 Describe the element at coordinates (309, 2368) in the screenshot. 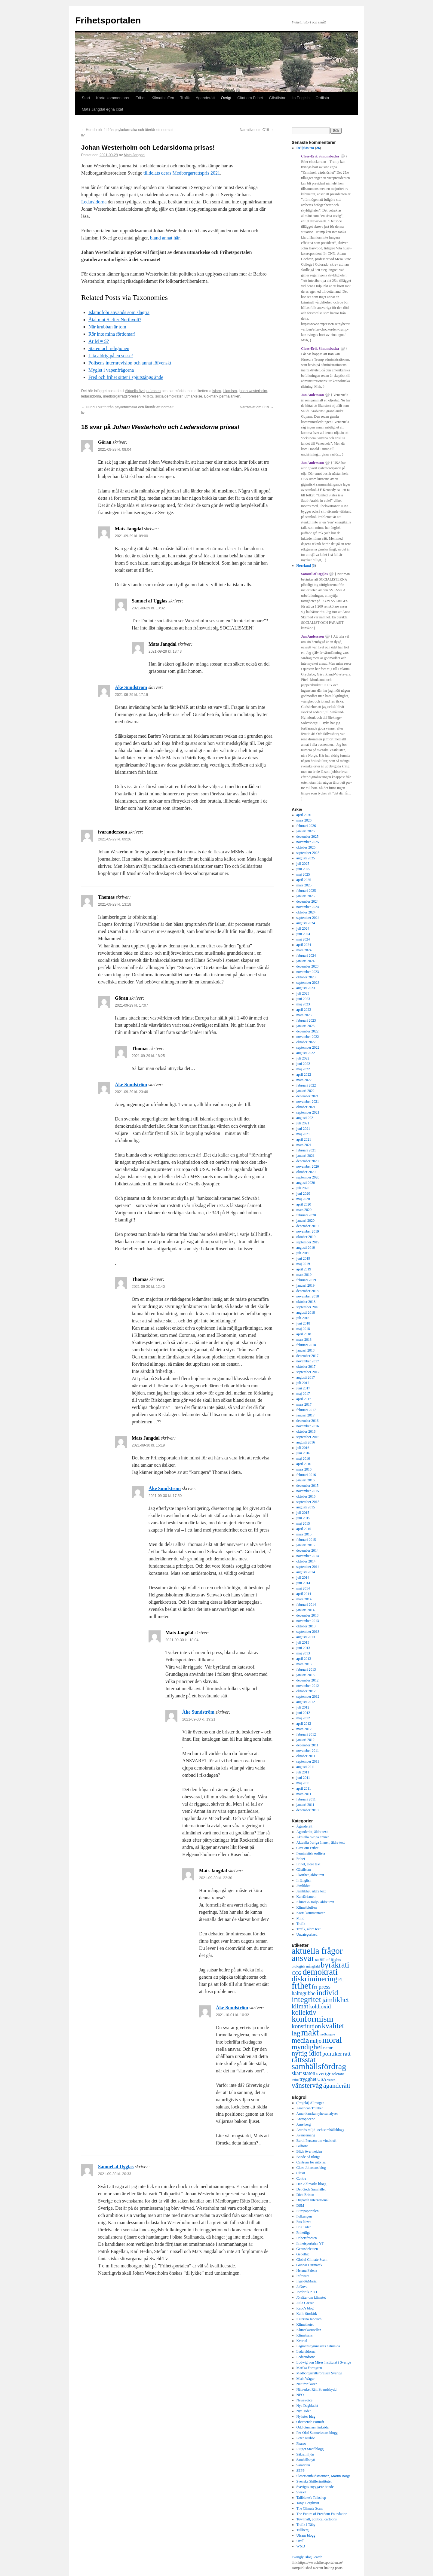

I see `Marika Formgren` at that location.